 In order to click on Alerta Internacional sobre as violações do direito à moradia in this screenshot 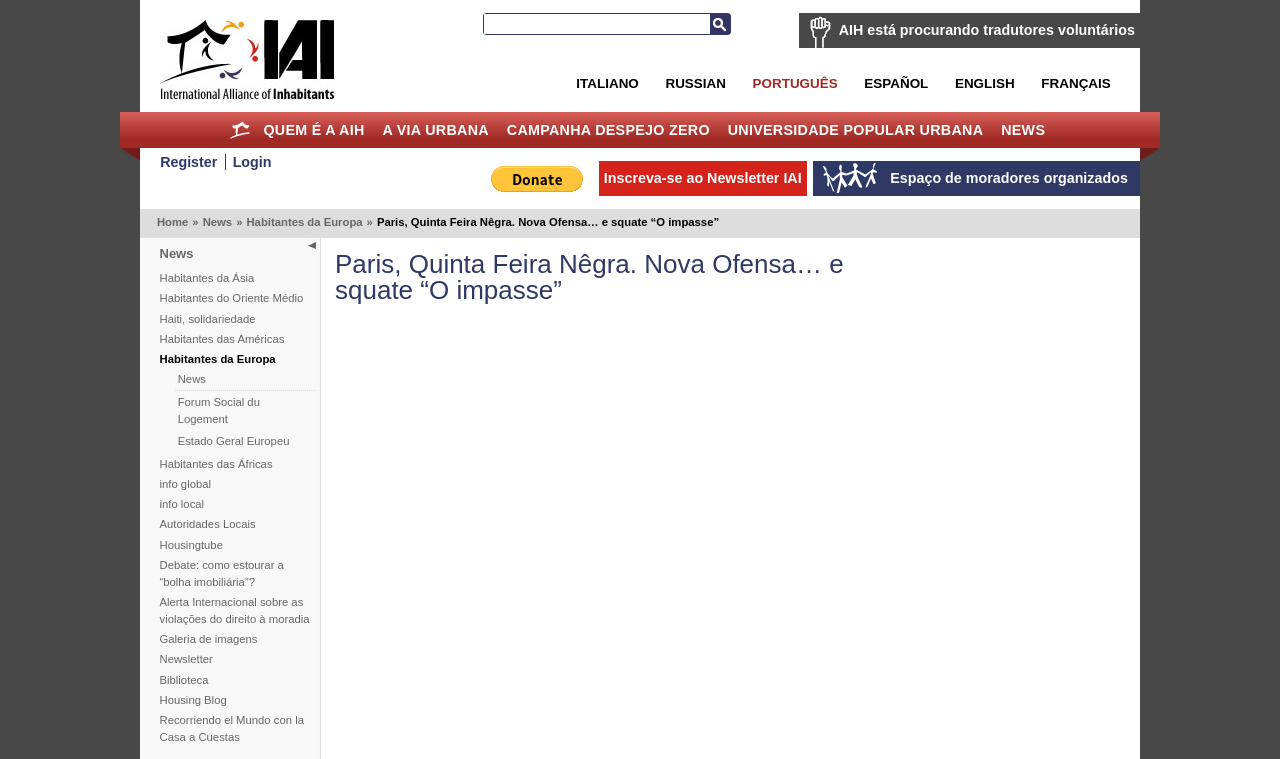, I will do `click(235, 610)`.